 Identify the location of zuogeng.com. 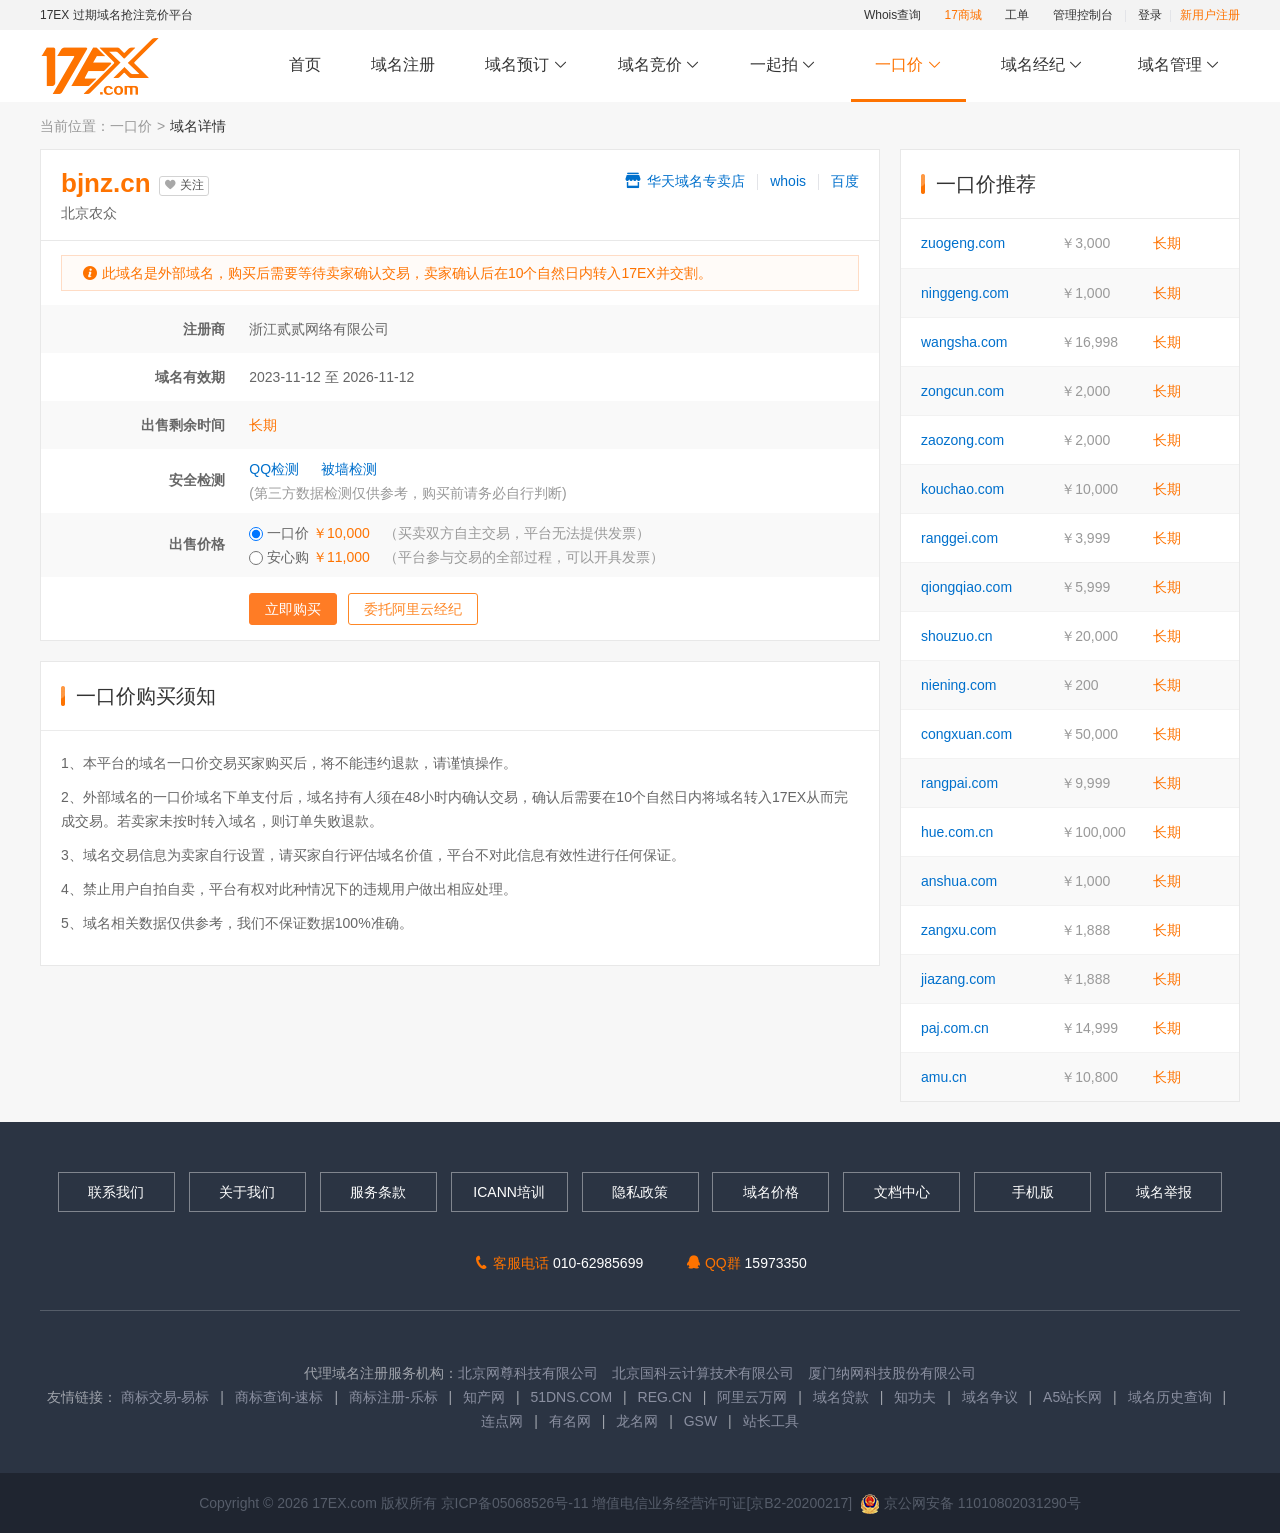
(963, 243).